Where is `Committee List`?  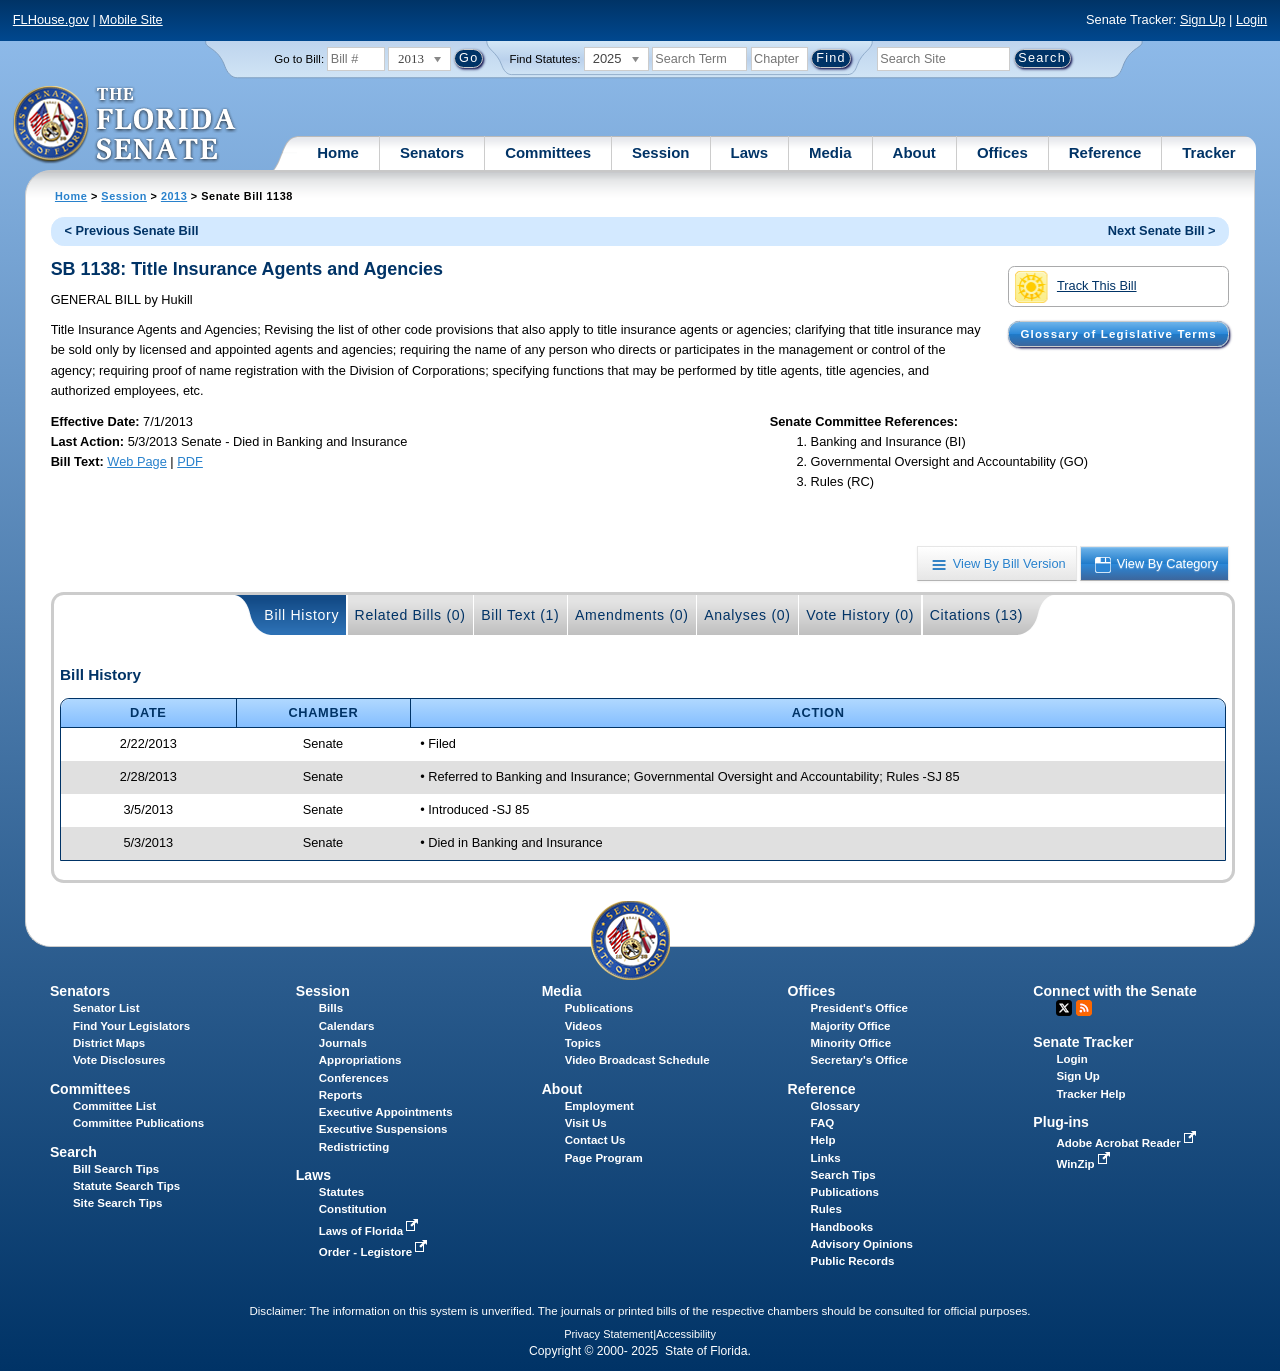
Committee List is located at coordinates (114, 1106).